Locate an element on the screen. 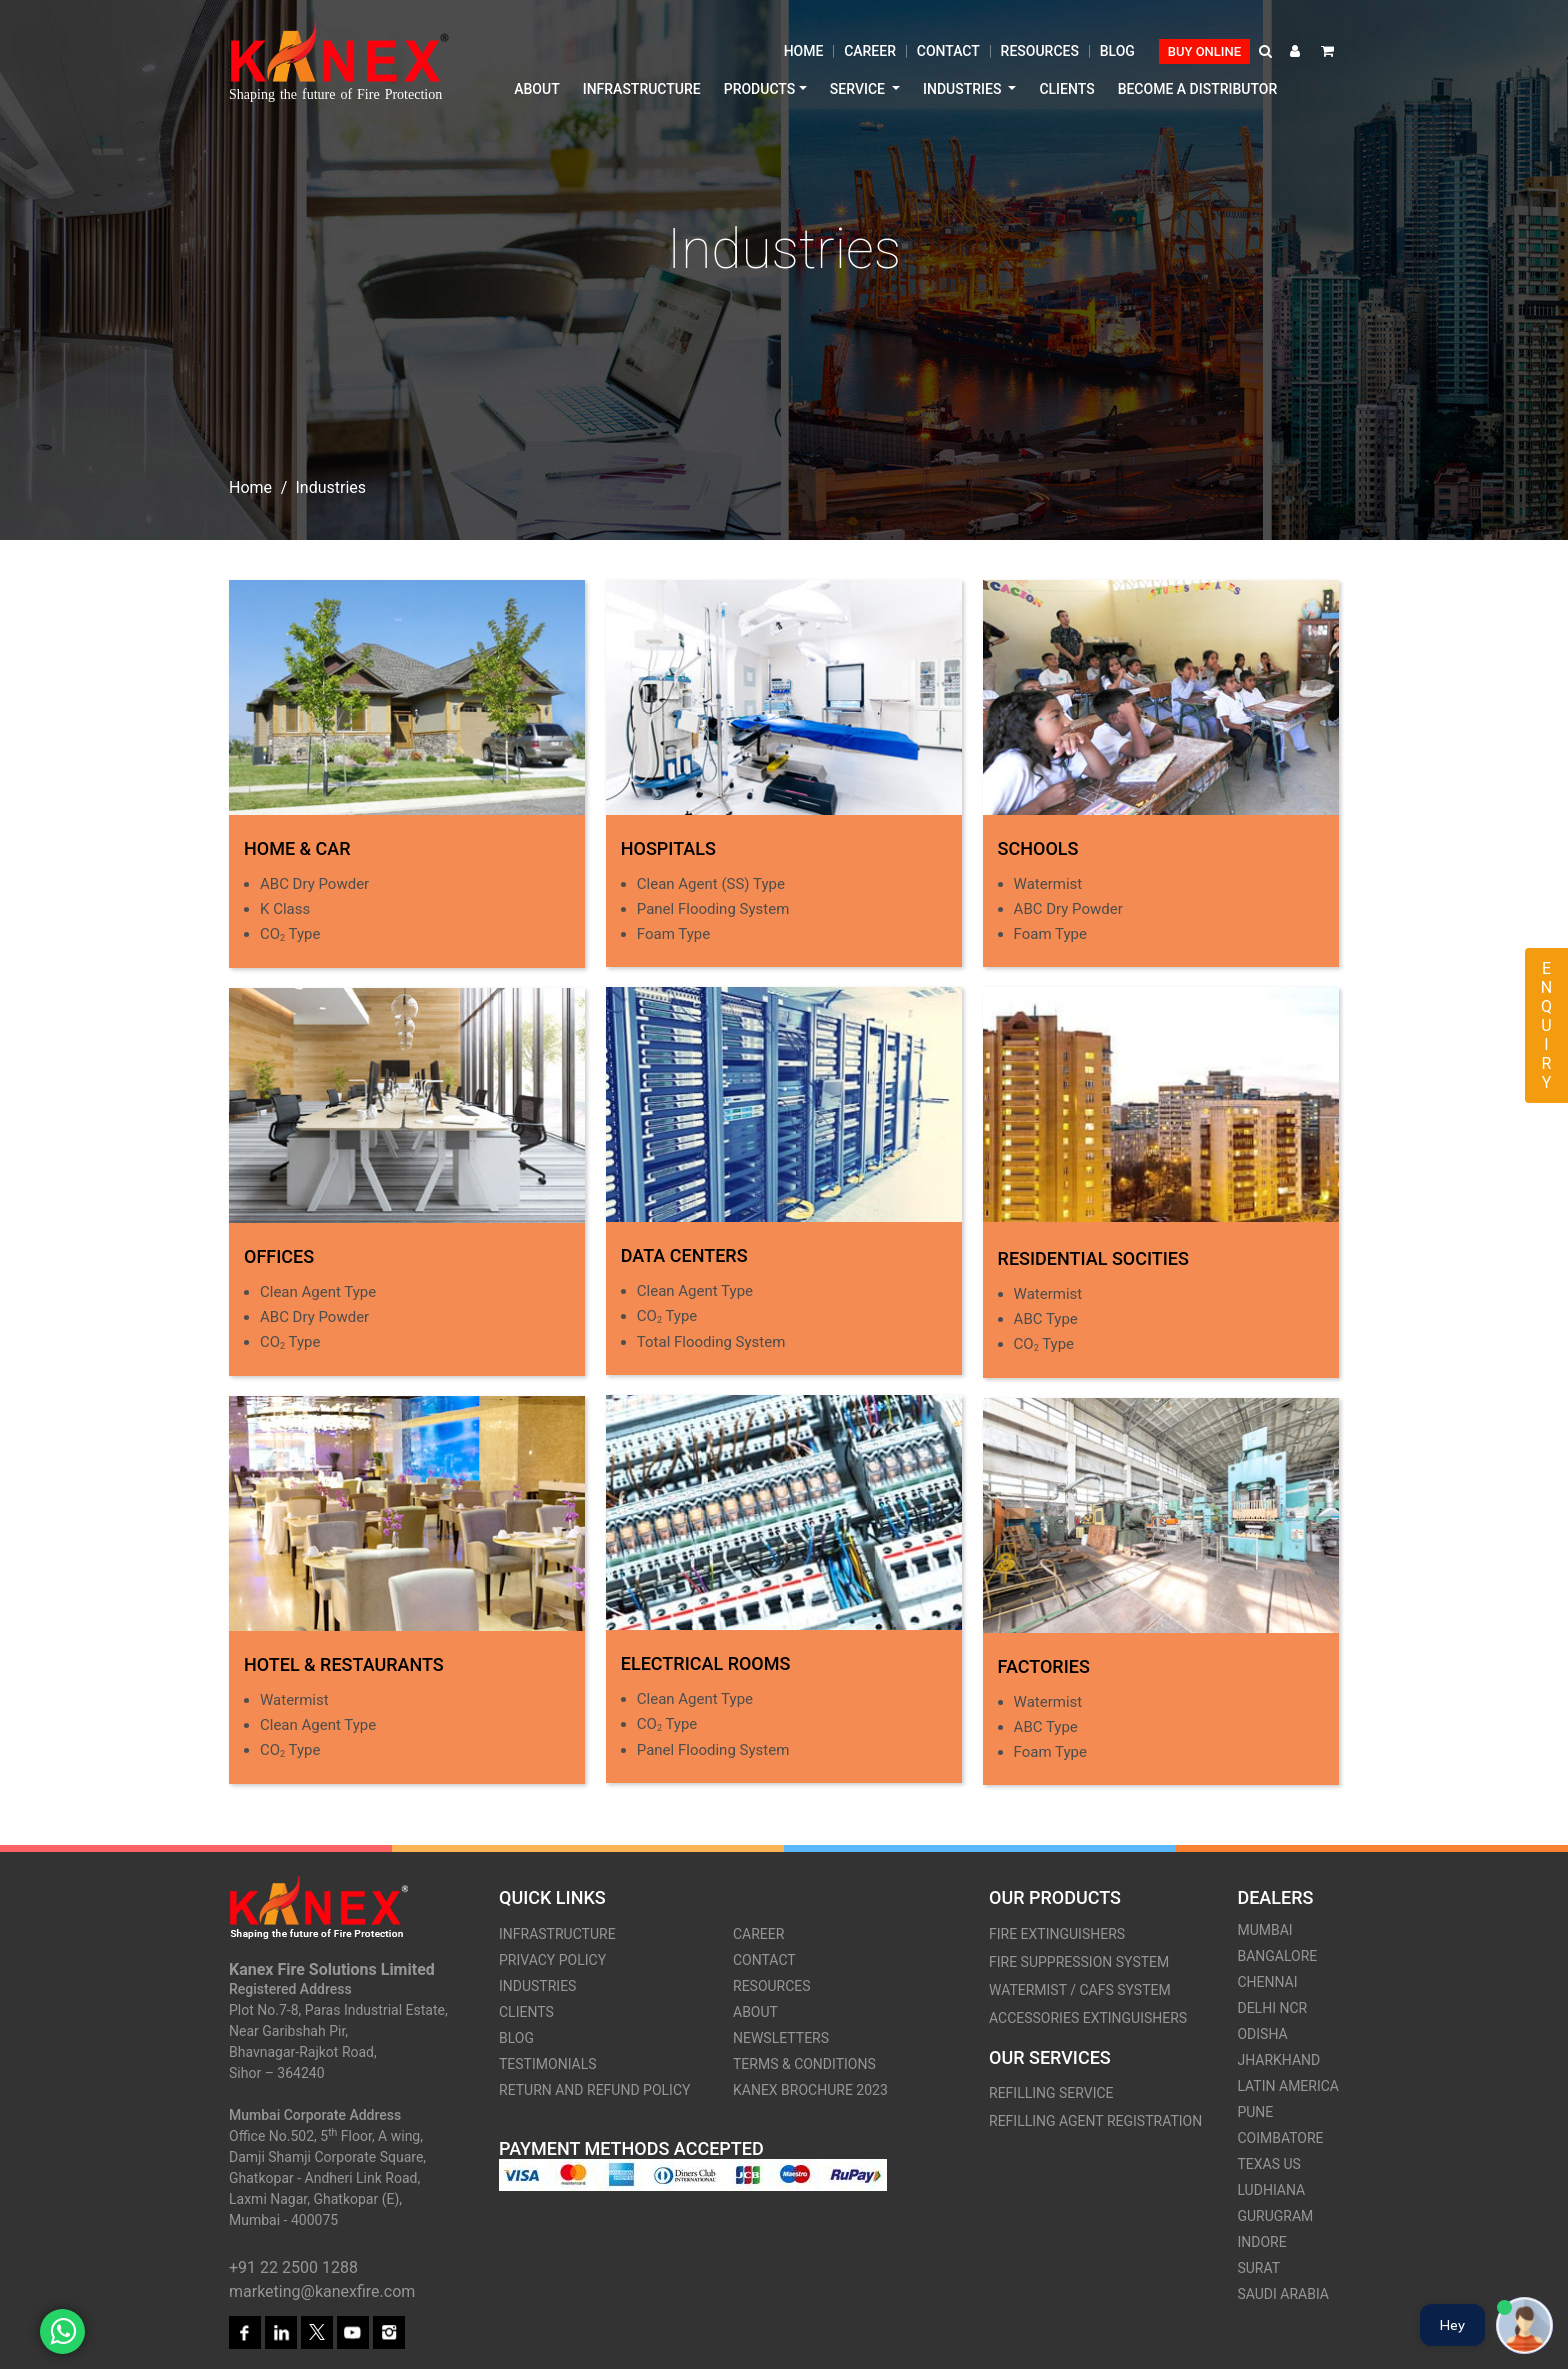 Image resolution: width=1568 pixels, height=2369 pixels. Watermist / CAFS system is located at coordinates (1080, 1990).